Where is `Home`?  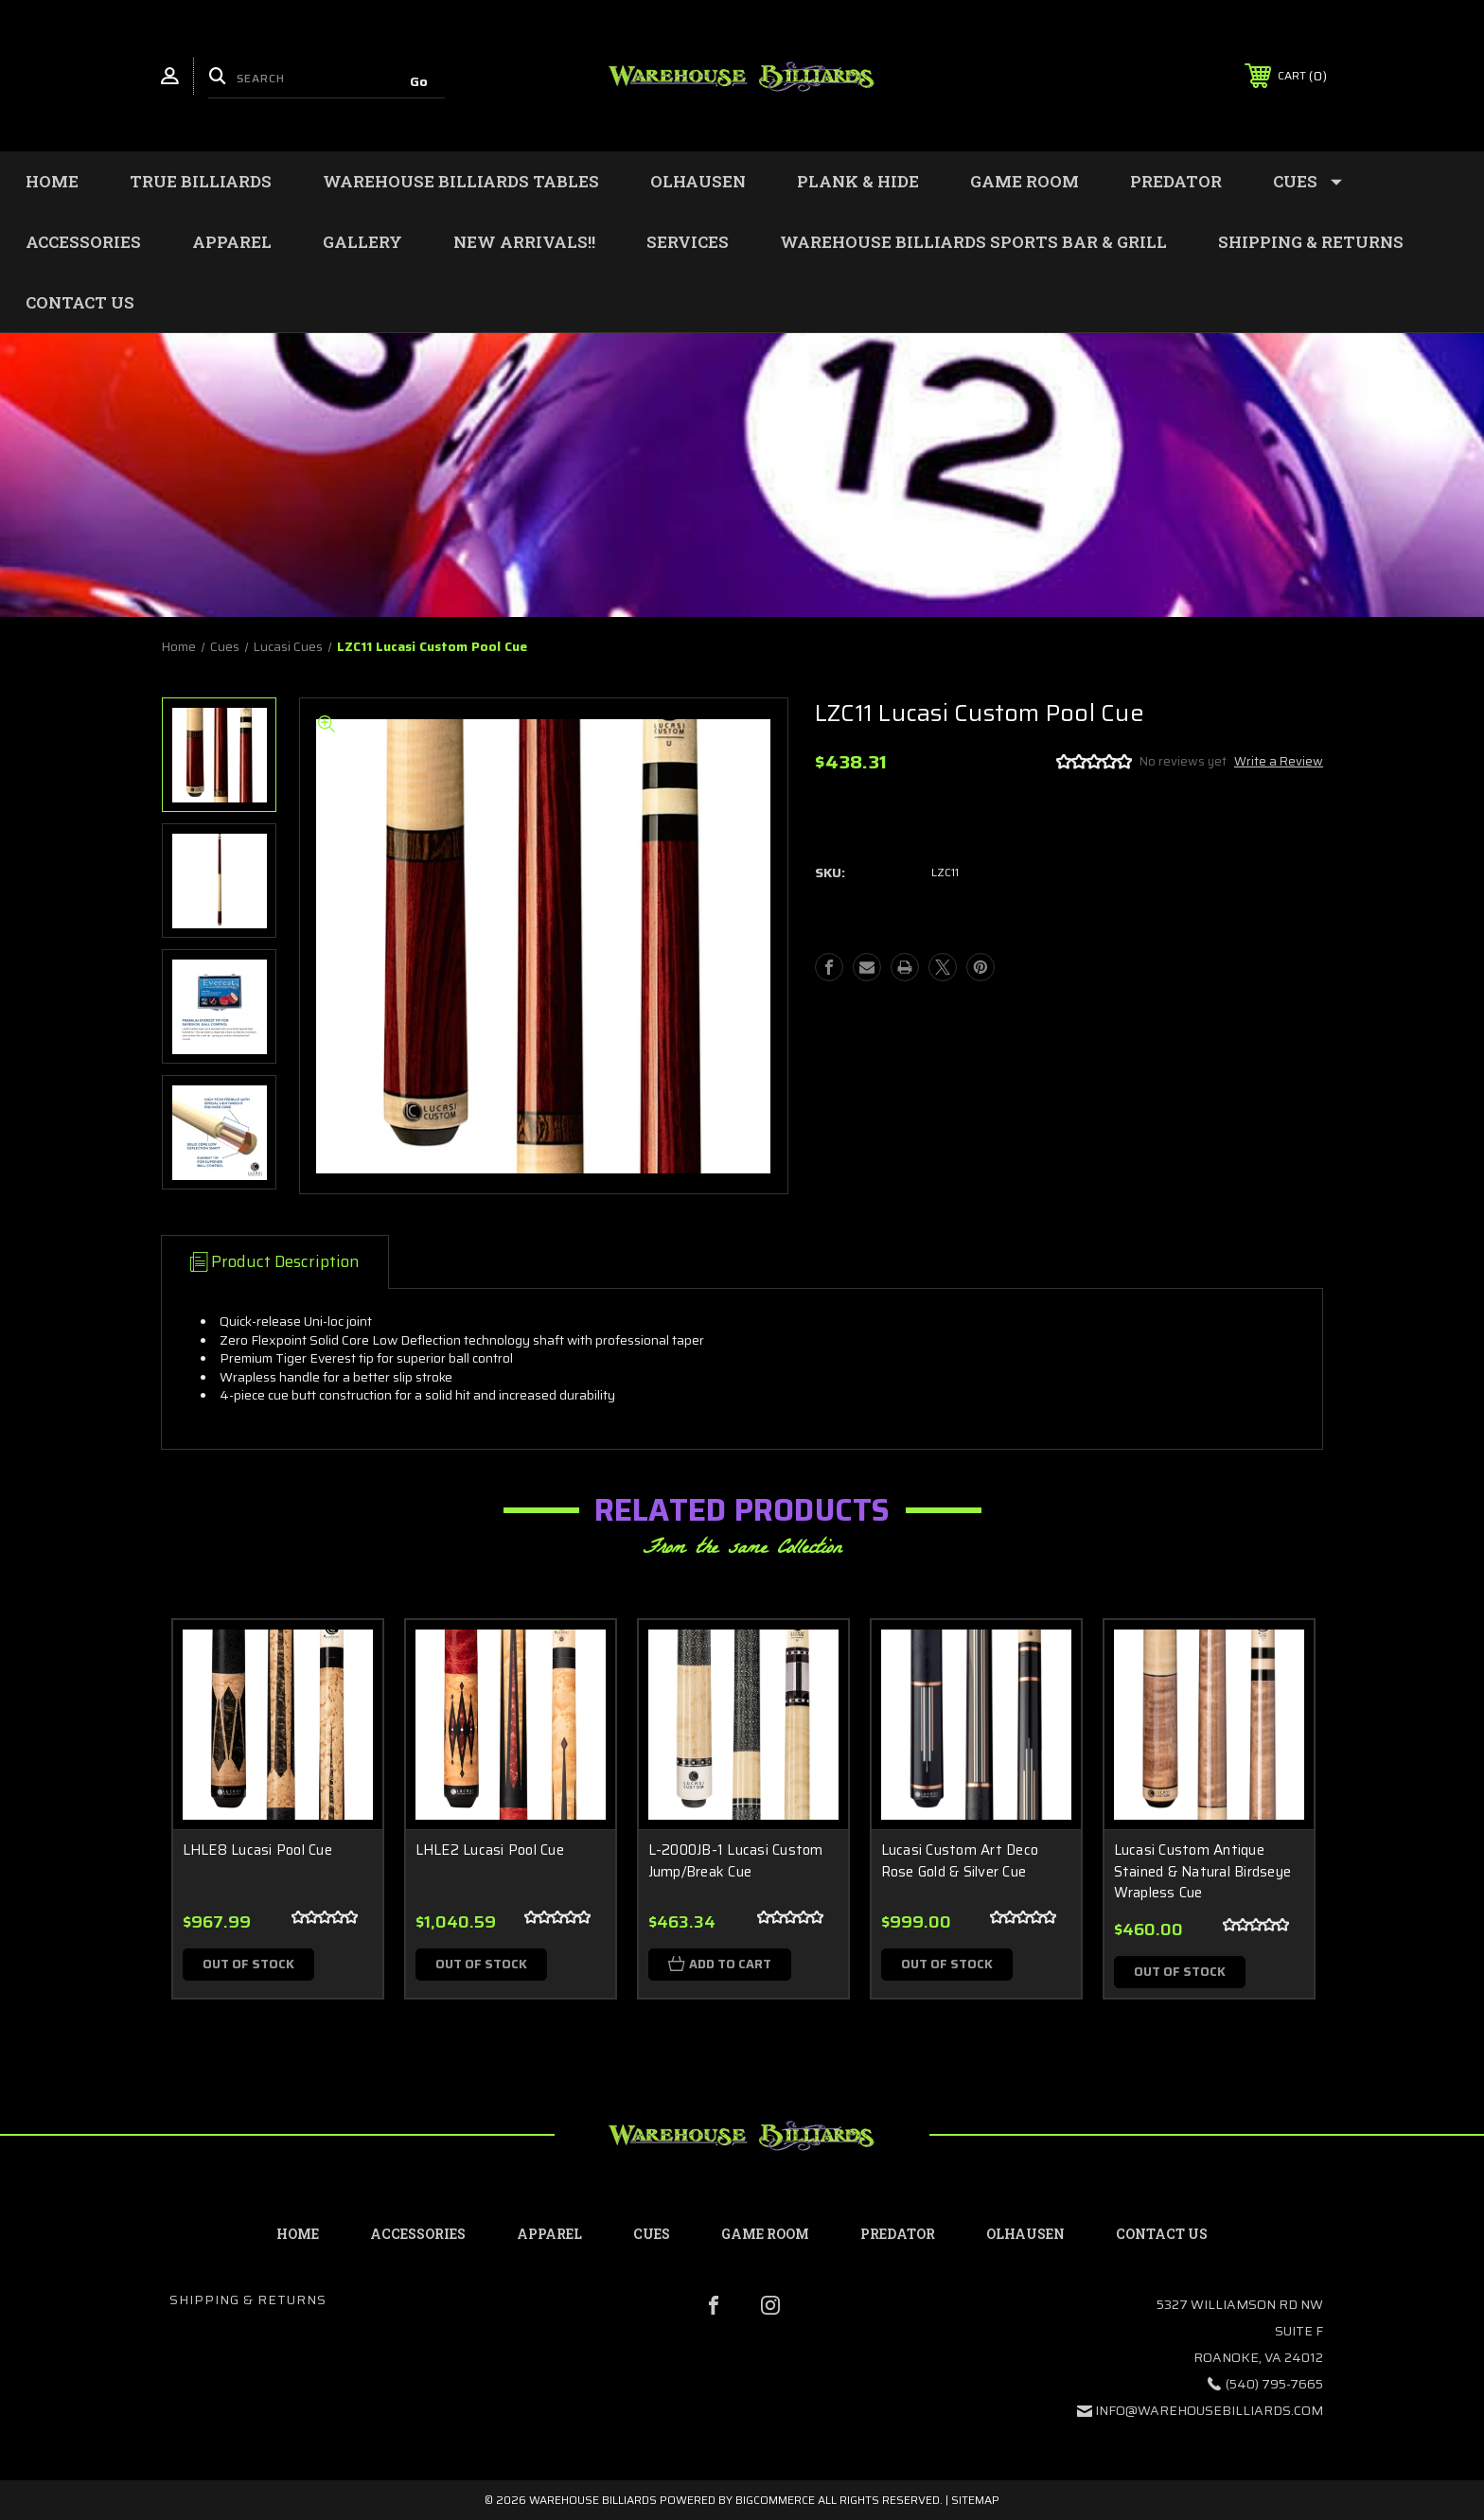 Home is located at coordinates (52, 181).